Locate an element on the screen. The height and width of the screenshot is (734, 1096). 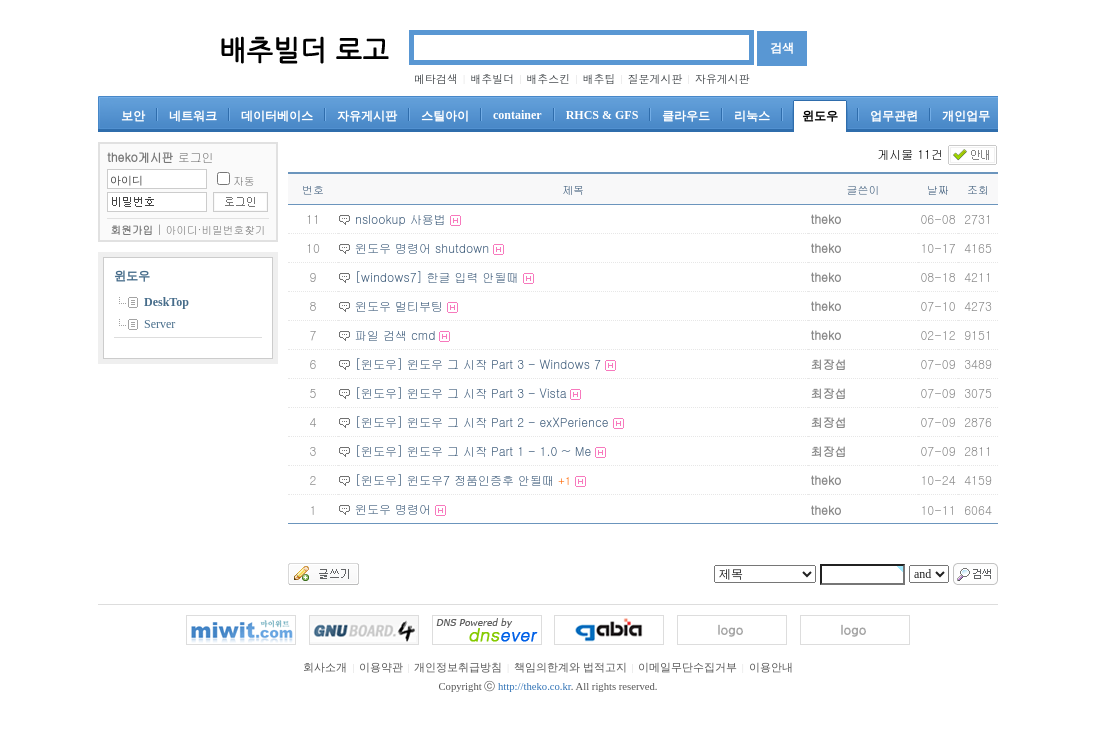
배추팁 is located at coordinates (598, 78).